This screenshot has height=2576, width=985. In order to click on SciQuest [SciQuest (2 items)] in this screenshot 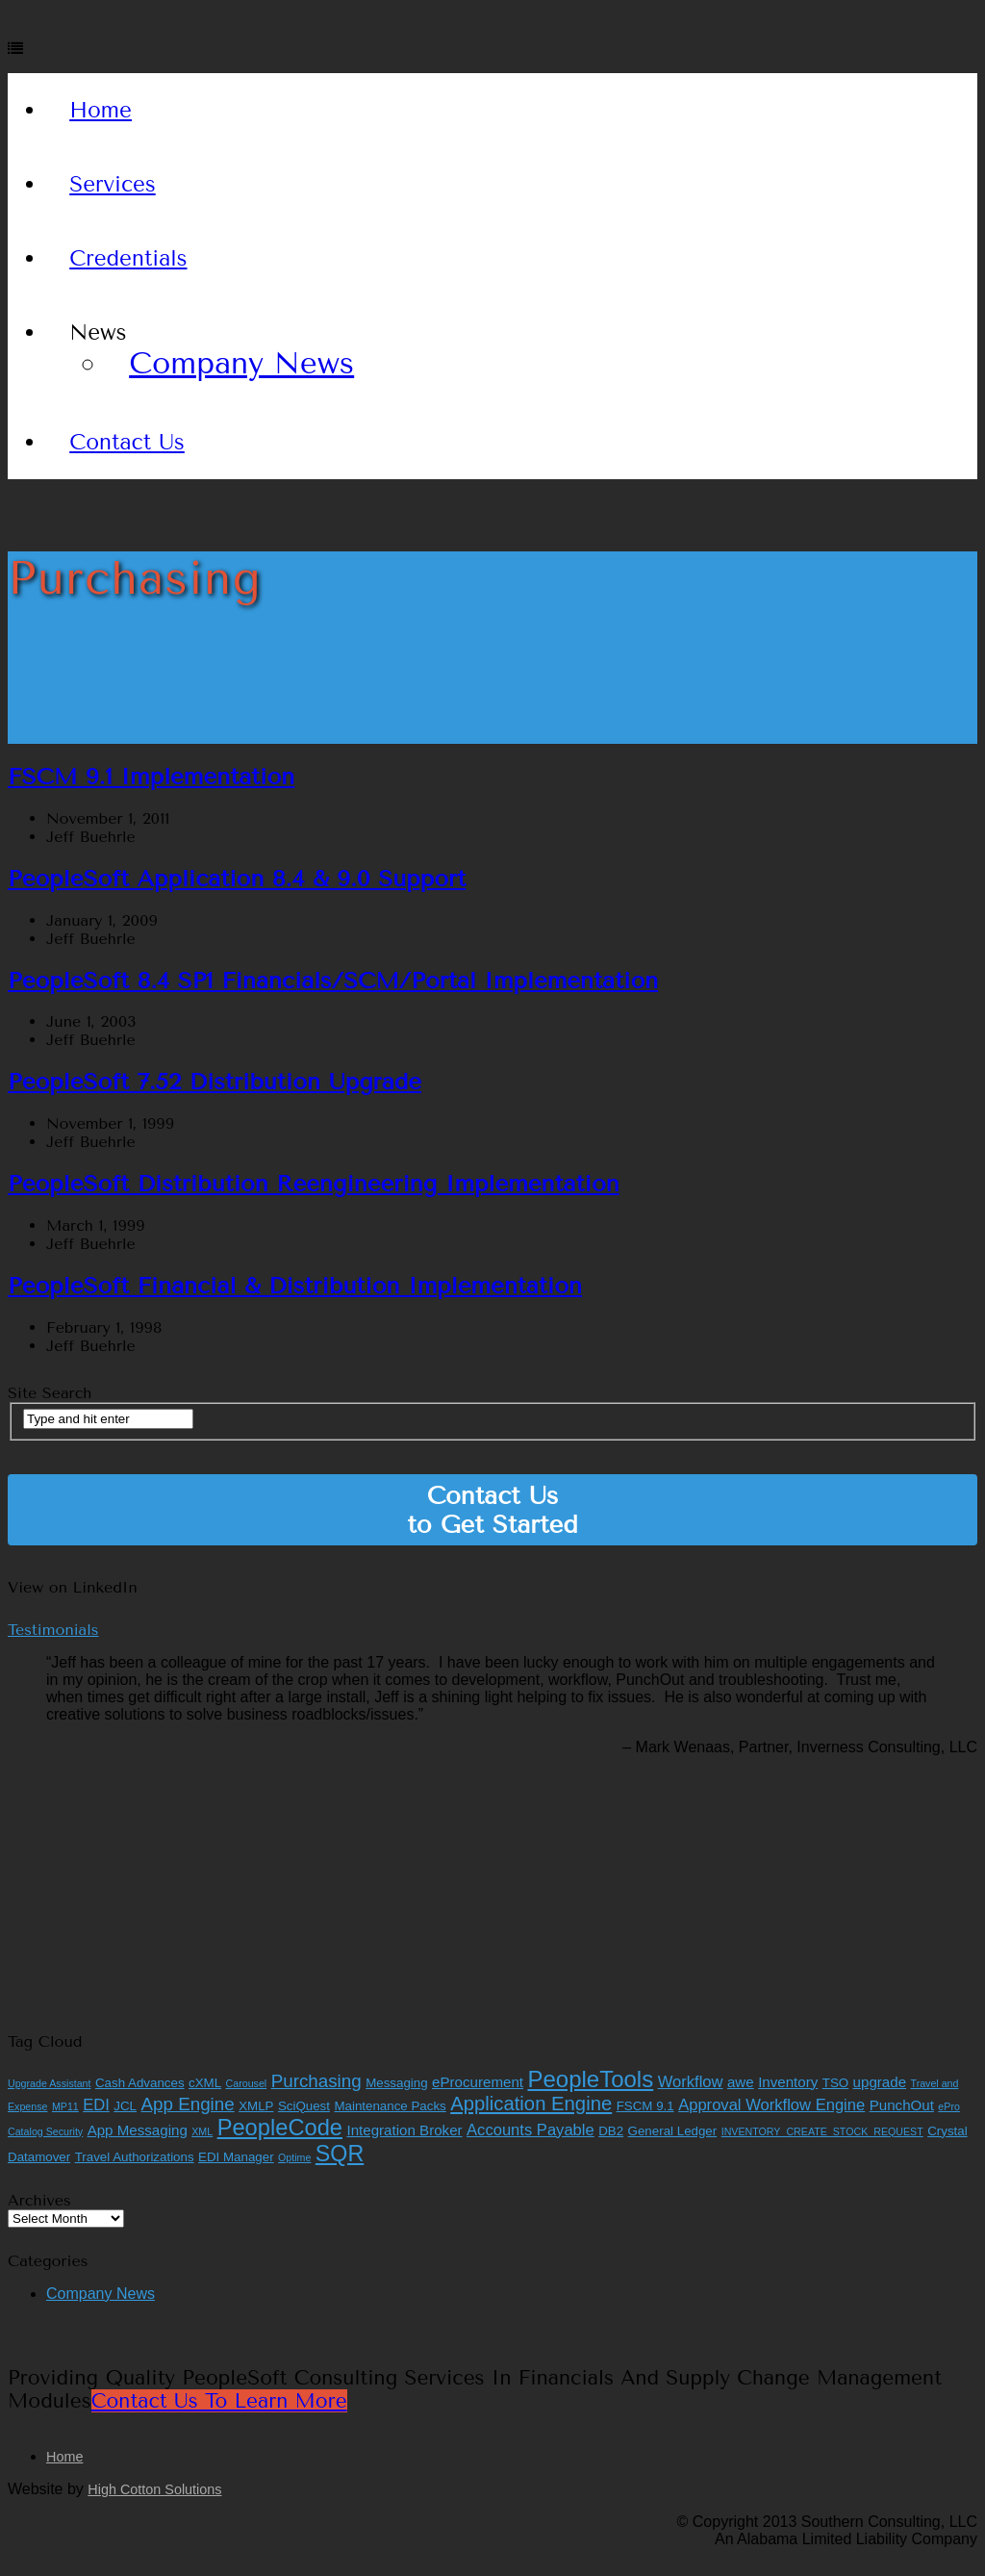, I will do `click(304, 2106)`.